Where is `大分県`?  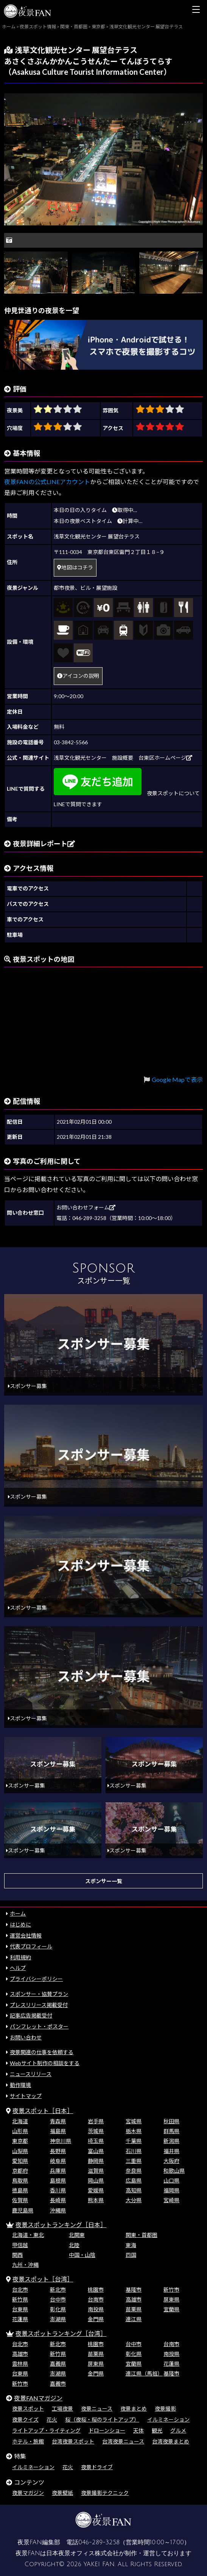 大分県 is located at coordinates (134, 2200).